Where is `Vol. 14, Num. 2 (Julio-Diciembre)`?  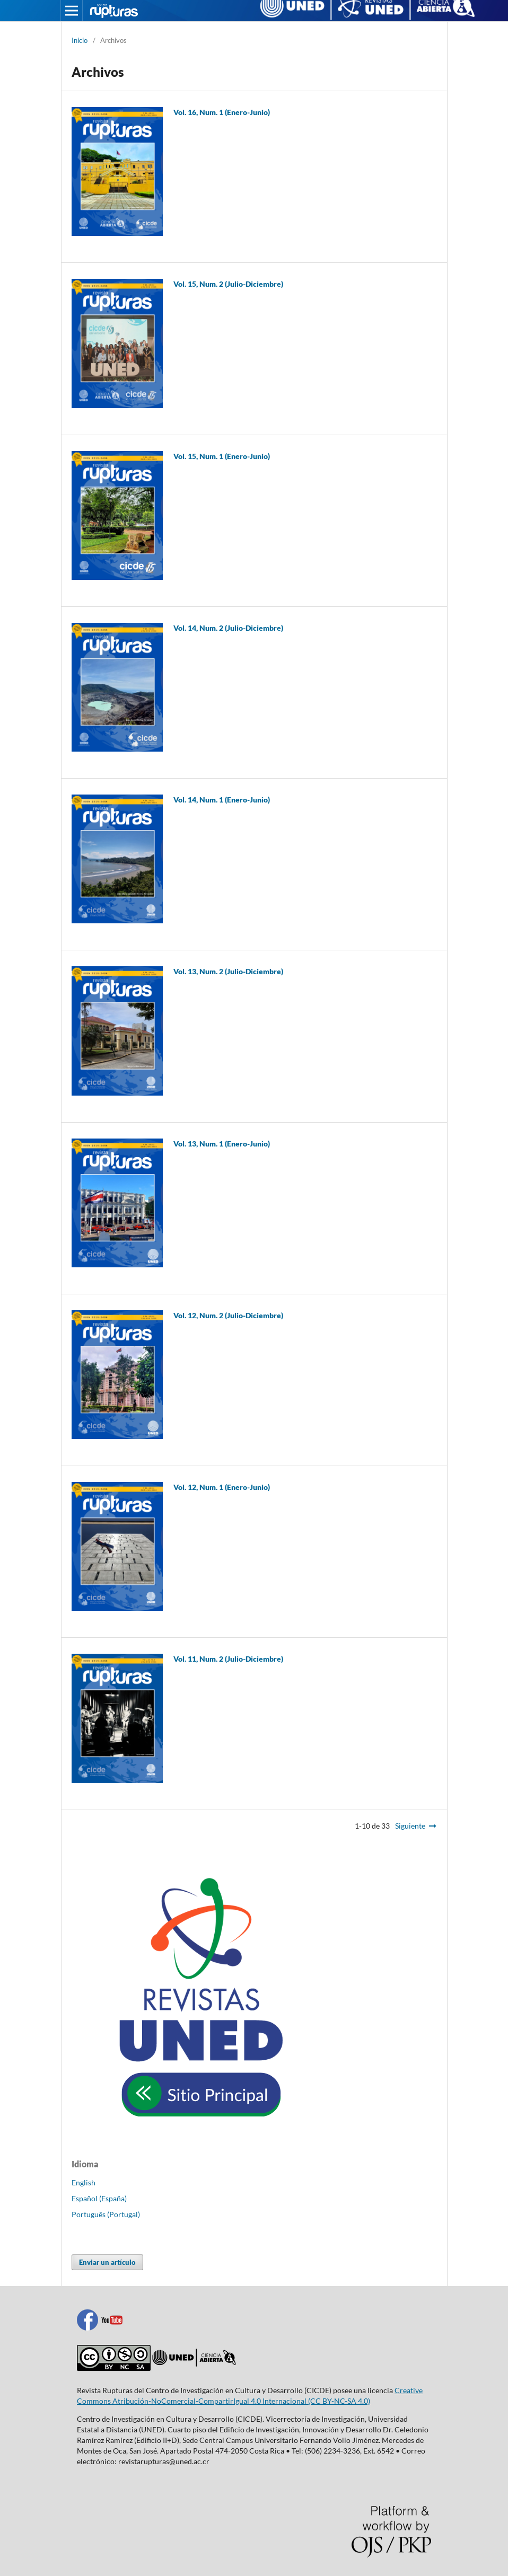
Vol. 14, Num. 2 (Julio-Diciembre) is located at coordinates (228, 627).